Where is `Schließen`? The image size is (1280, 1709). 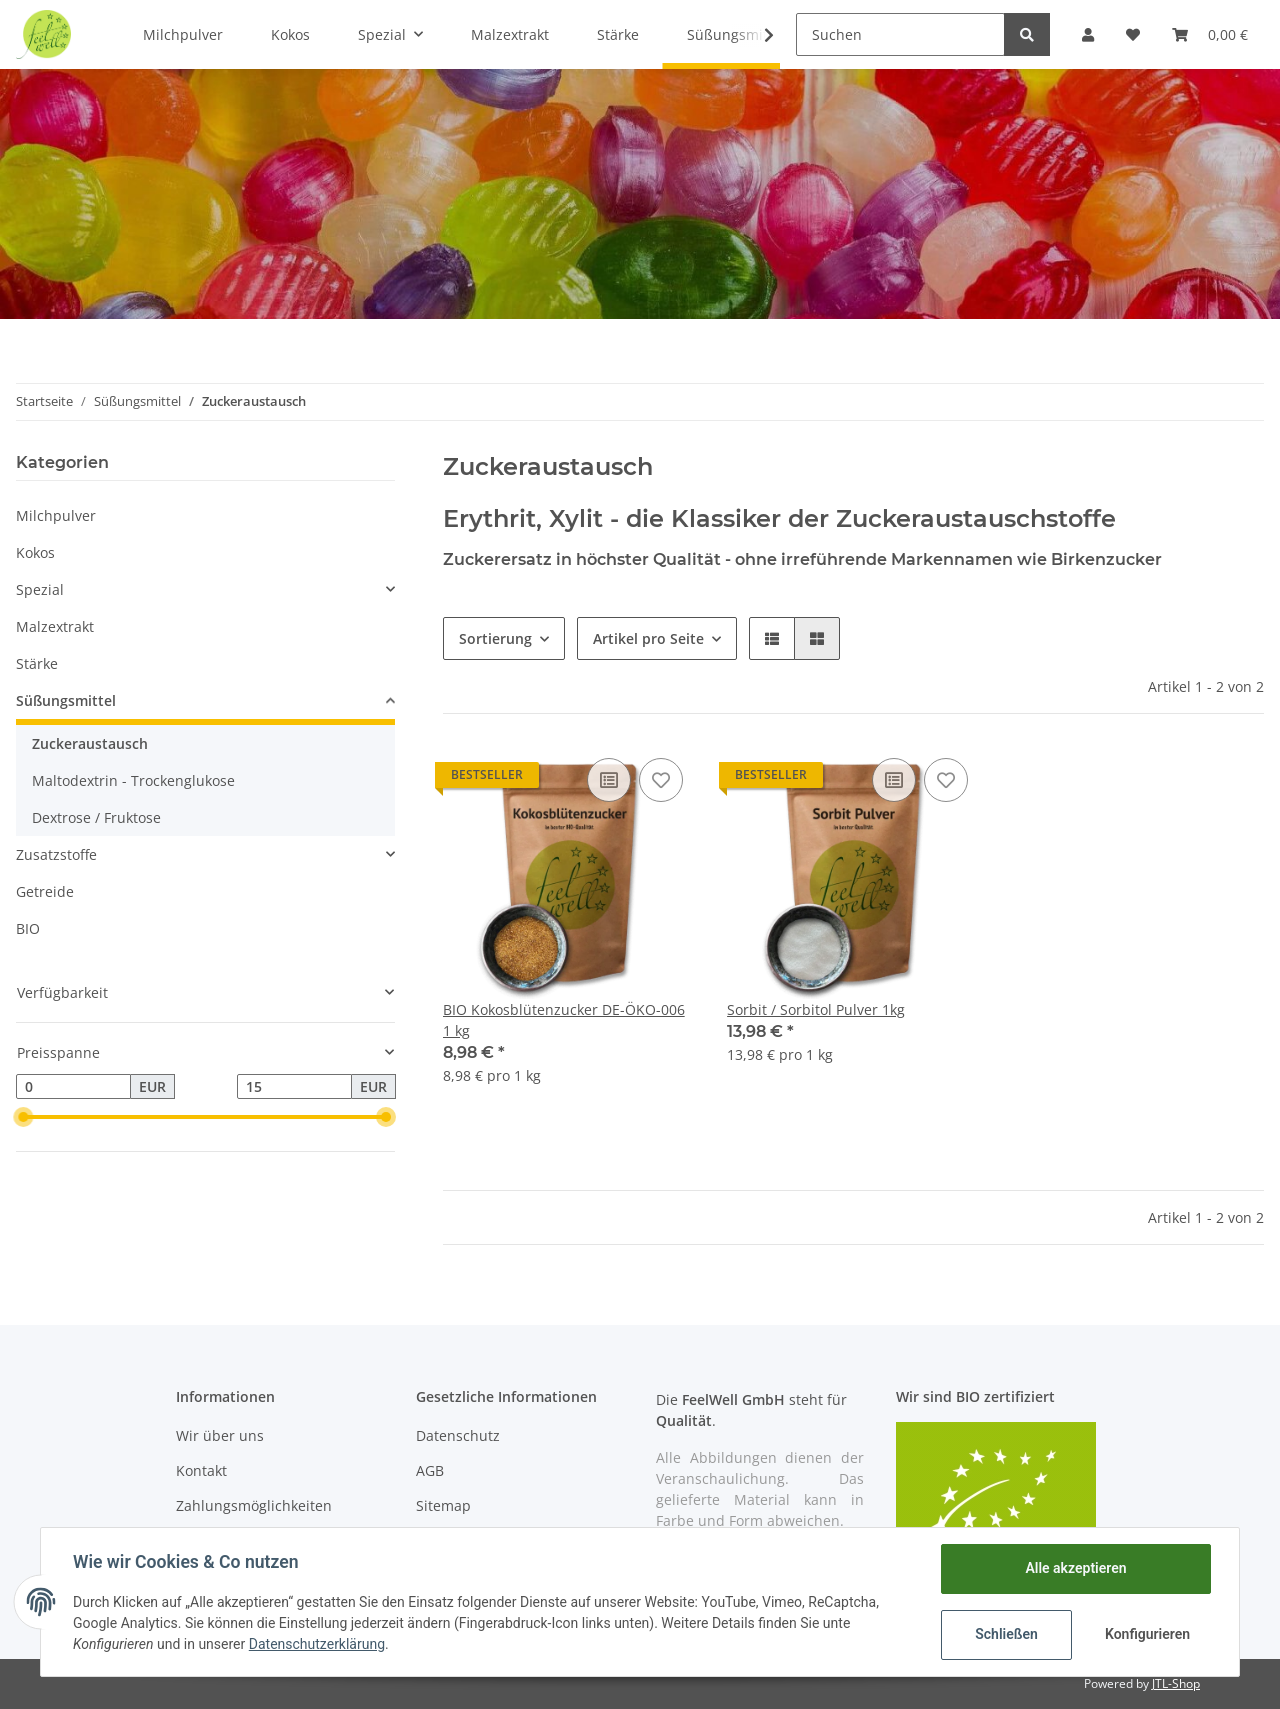 Schließen is located at coordinates (1006, 1634).